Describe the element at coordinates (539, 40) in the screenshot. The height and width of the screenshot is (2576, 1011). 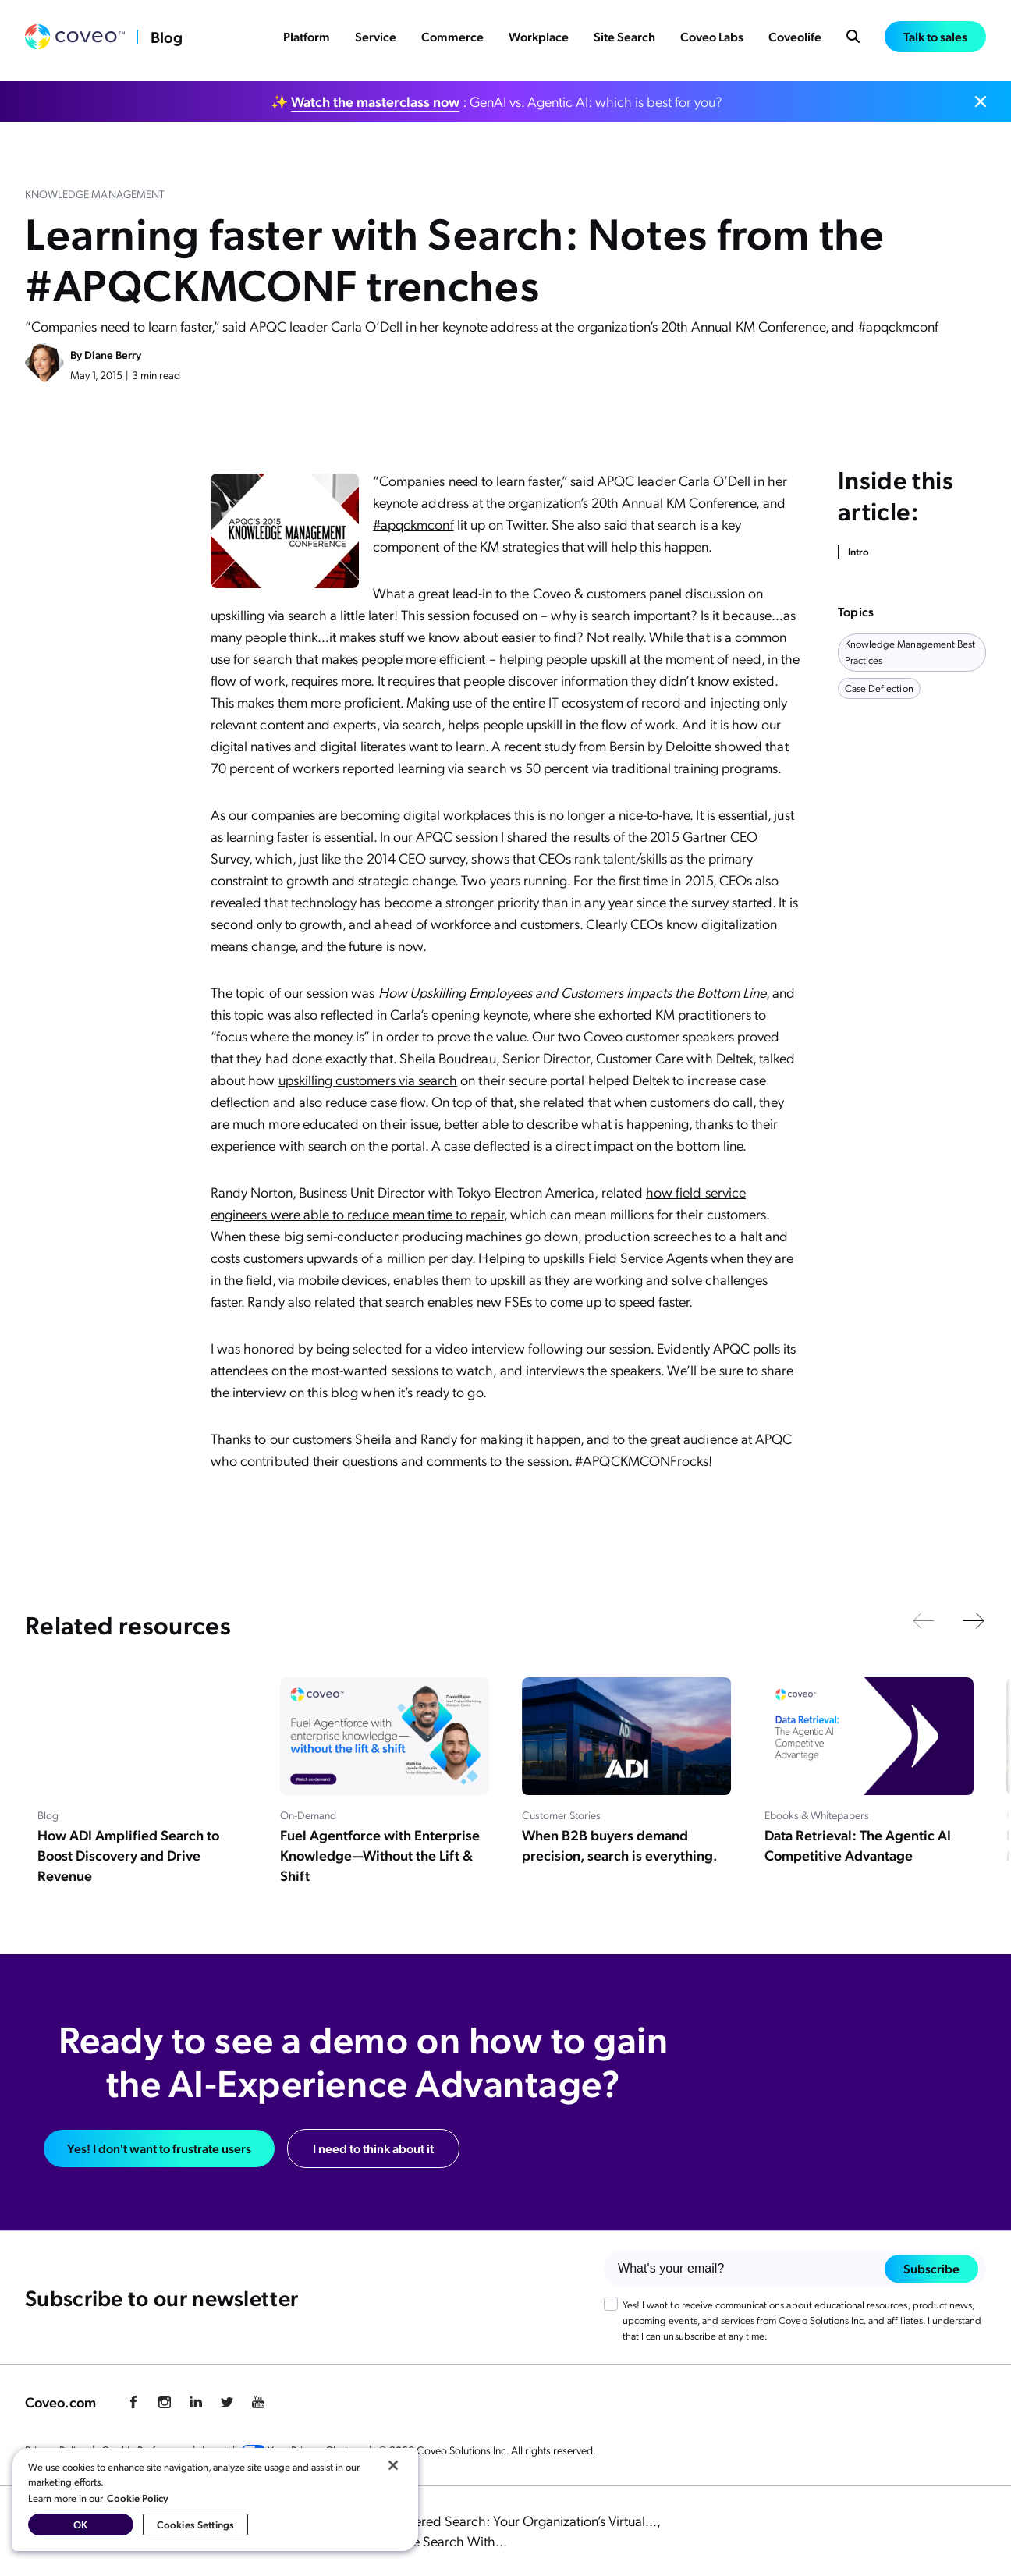
I see `Workplace` at that location.